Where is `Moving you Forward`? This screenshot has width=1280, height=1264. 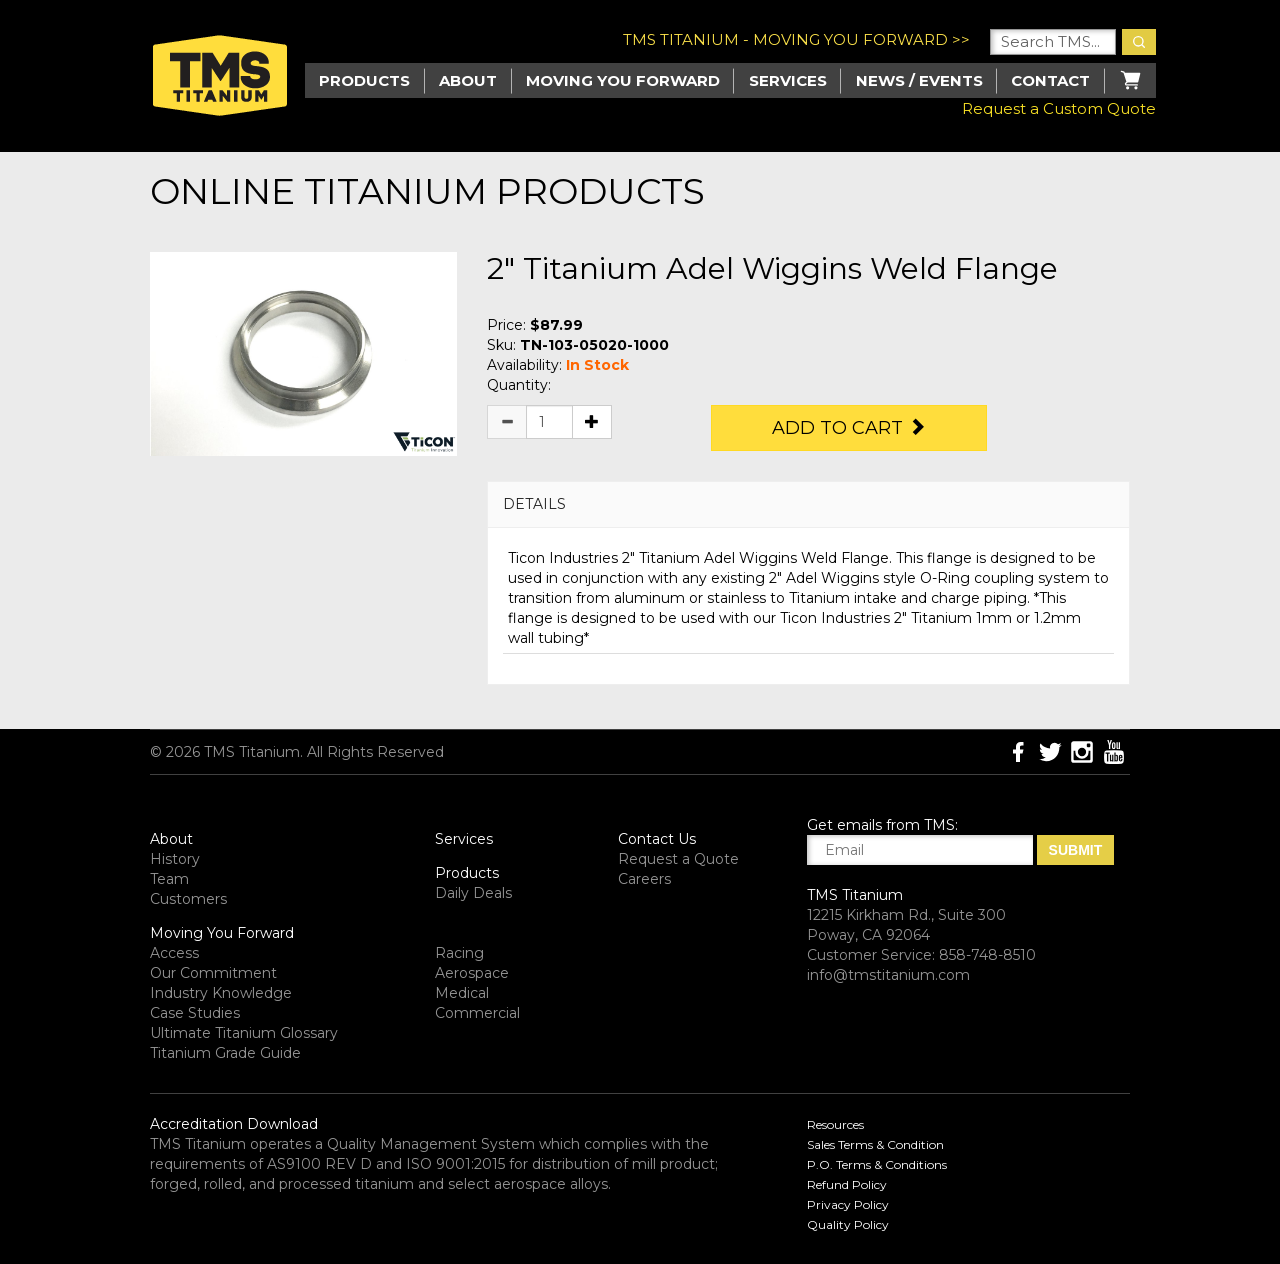
Moving you Forward is located at coordinates (623, 80).